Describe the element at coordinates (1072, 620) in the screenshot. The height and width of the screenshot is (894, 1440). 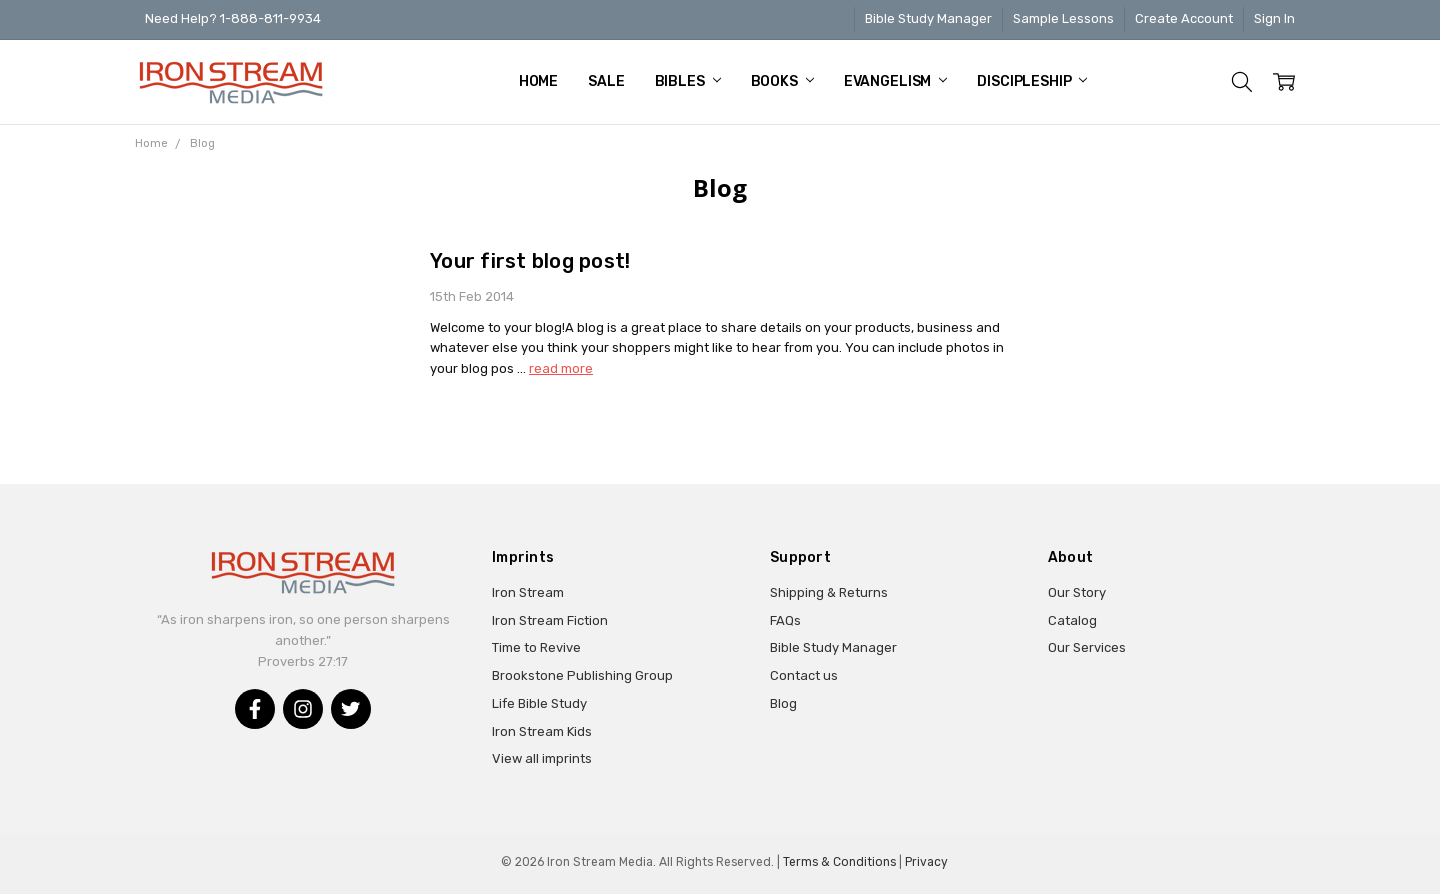
I see `Catalog` at that location.